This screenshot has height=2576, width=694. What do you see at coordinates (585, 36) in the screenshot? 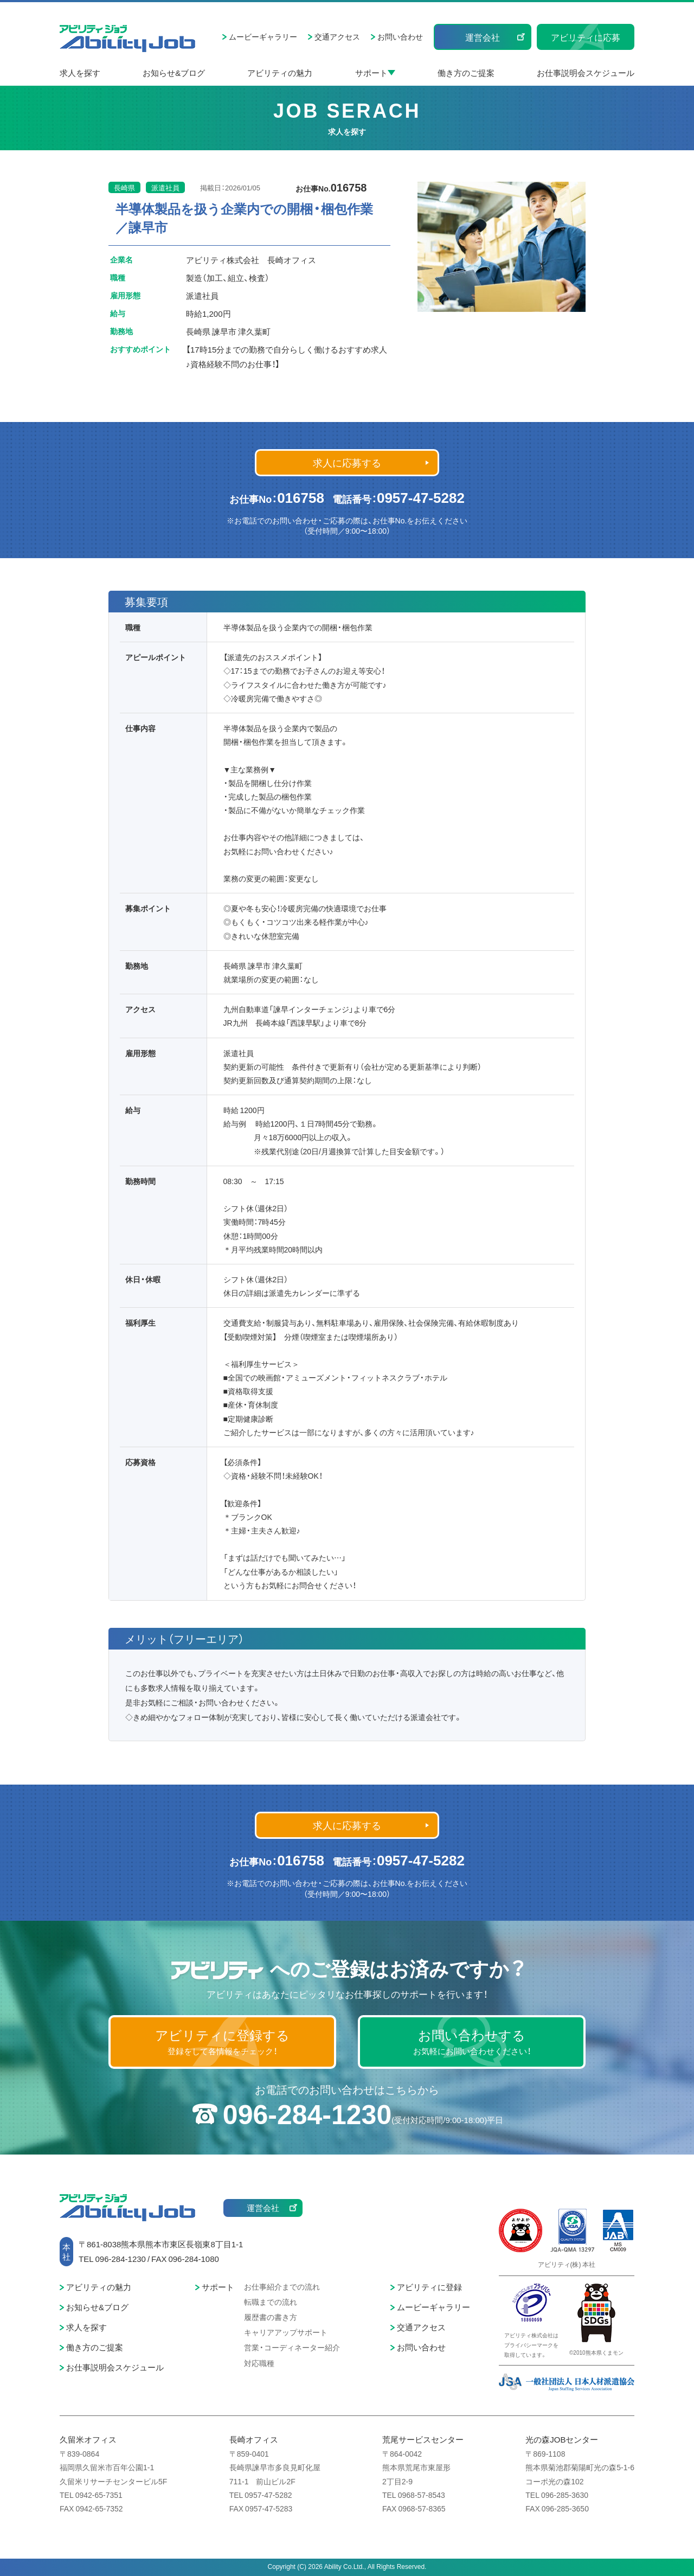
I see `アビリティに応募` at bounding box center [585, 36].